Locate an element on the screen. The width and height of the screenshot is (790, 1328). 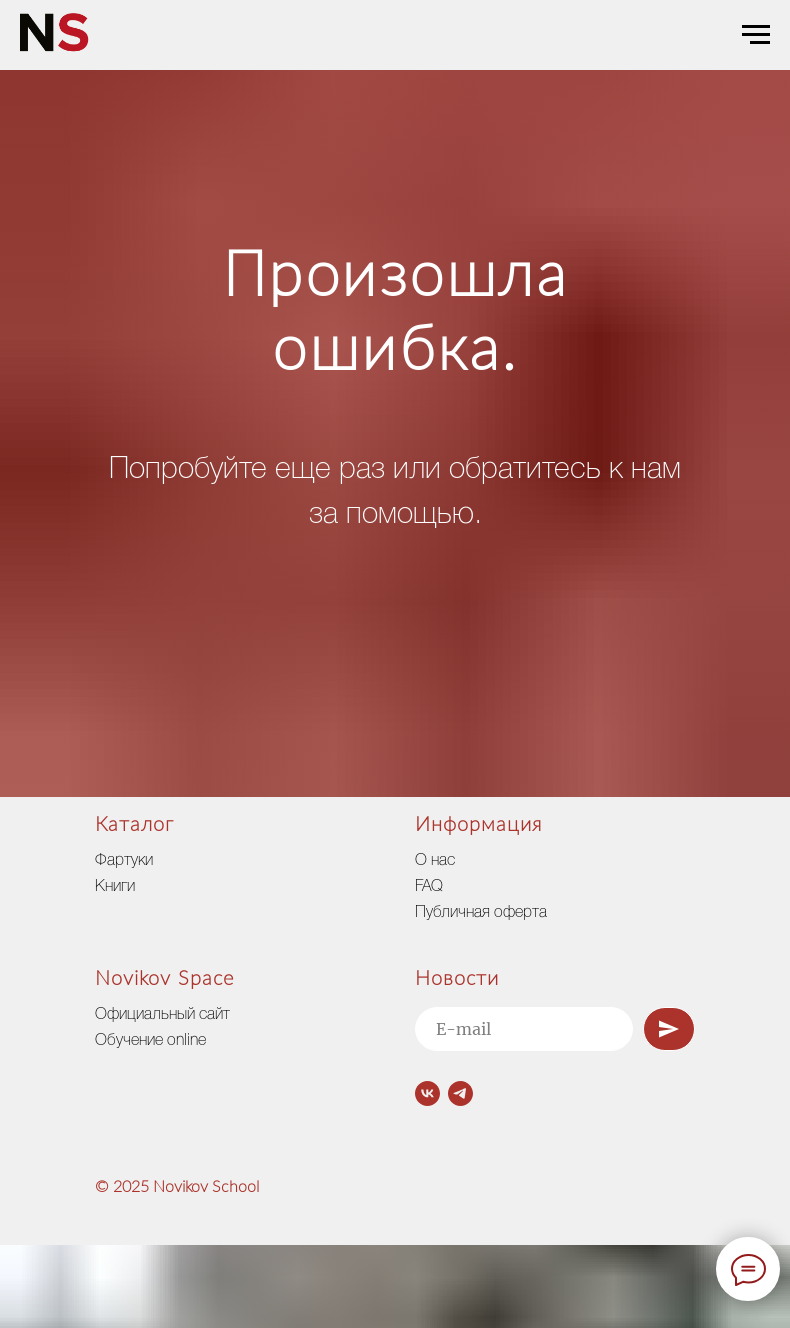
[Навигационное меню] is located at coordinates (756, 35).